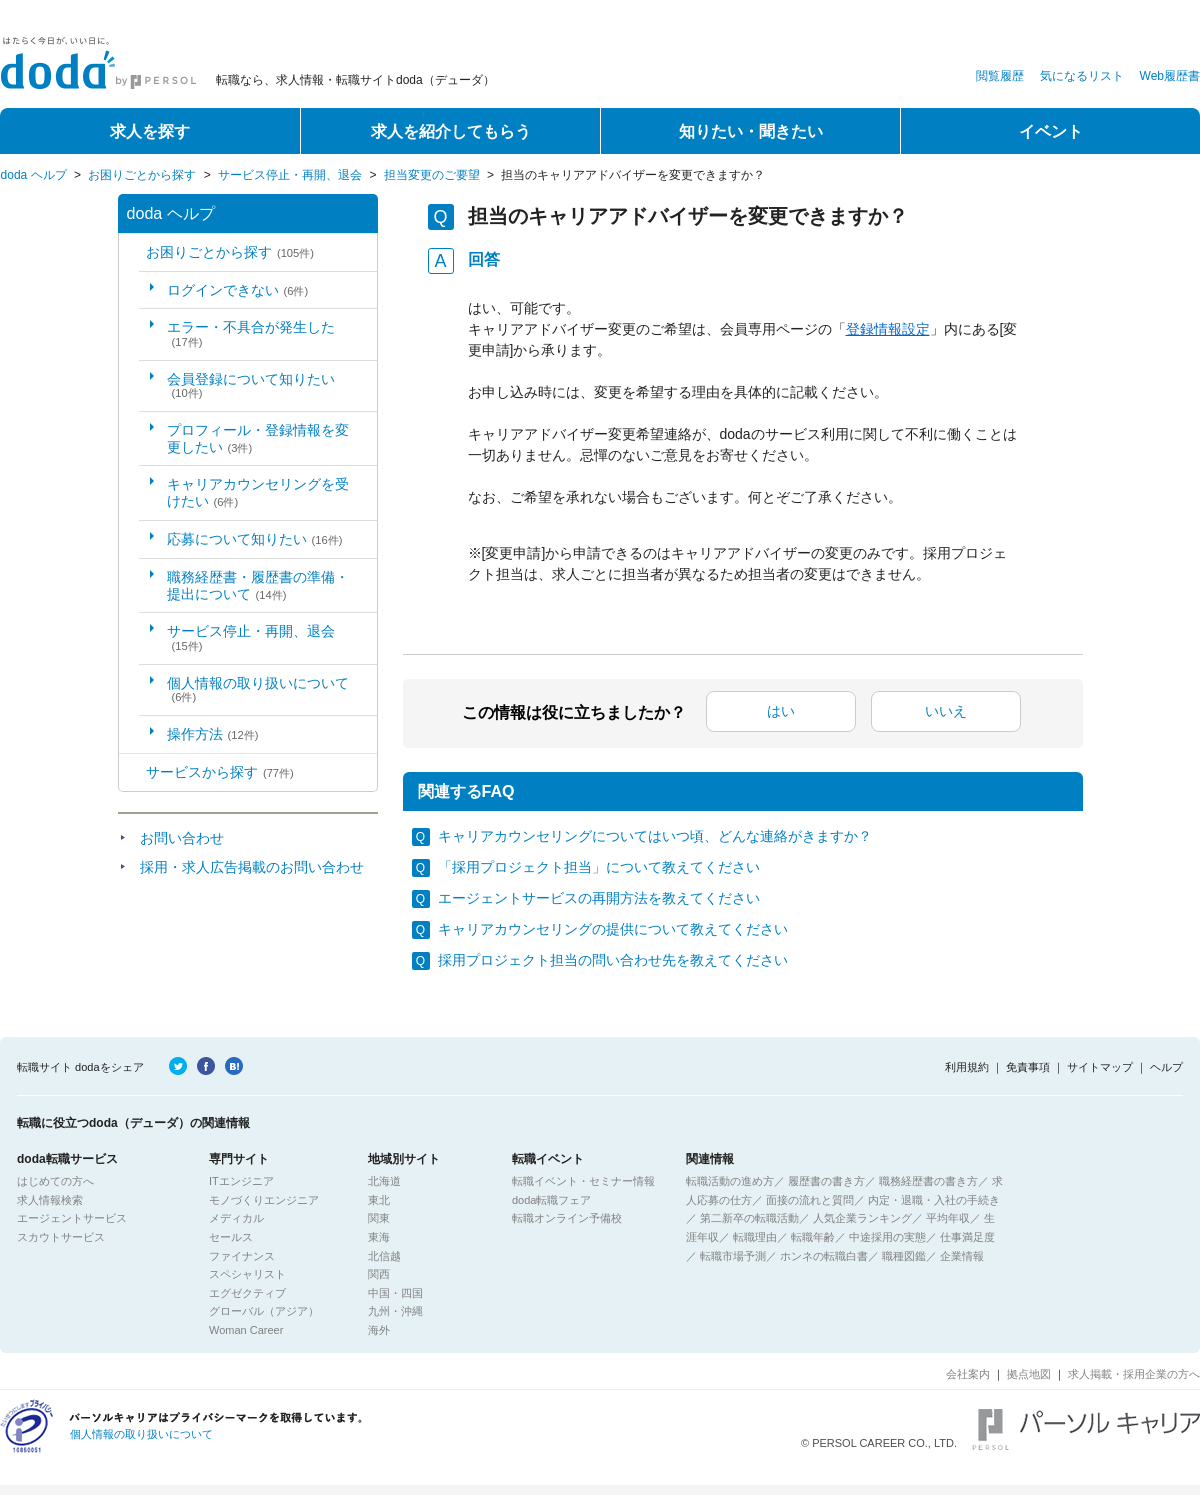  Describe the element at coordinates (384, 1181) in the screenshot. I see `北海道` at that location.